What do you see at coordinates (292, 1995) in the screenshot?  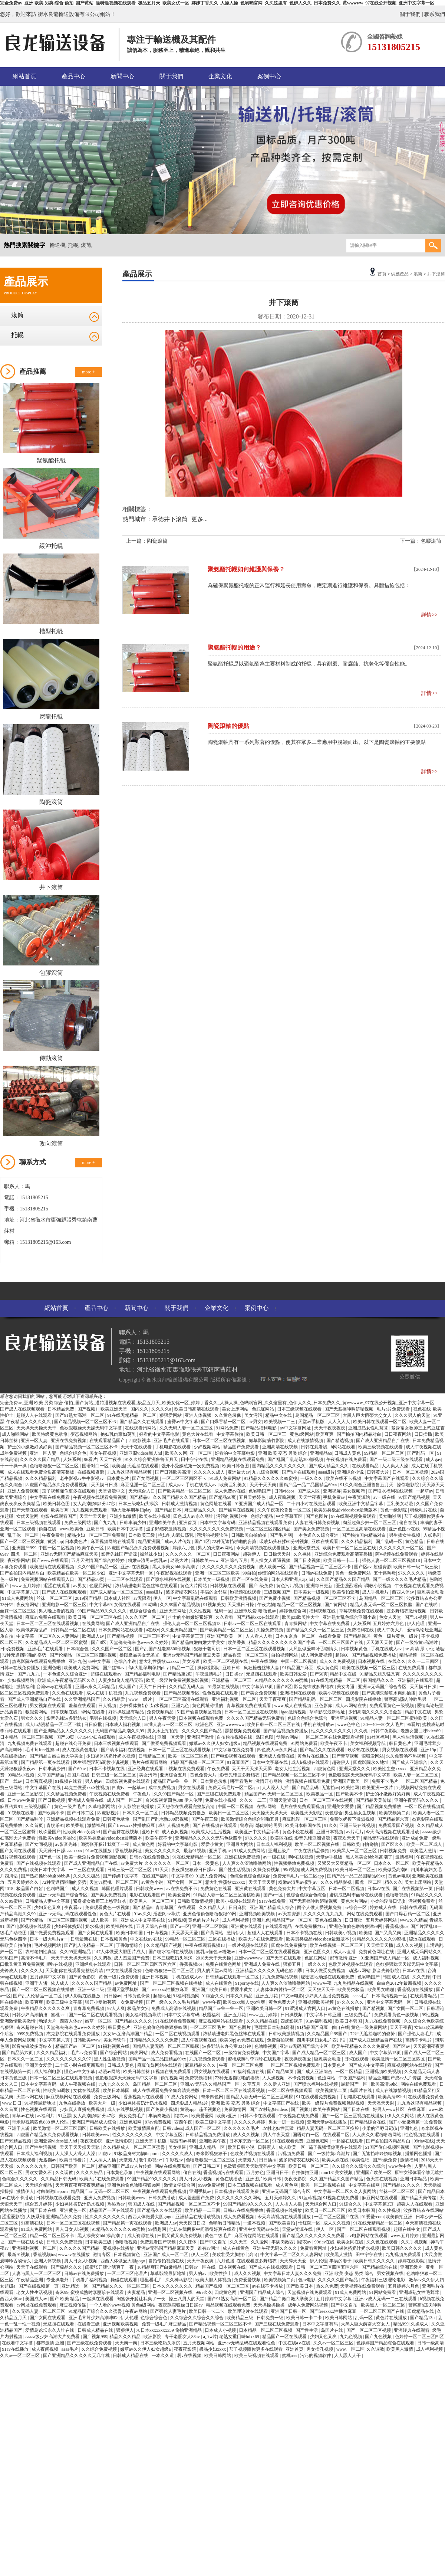 I see `中文av电影` at bounding box center [292, 1995].